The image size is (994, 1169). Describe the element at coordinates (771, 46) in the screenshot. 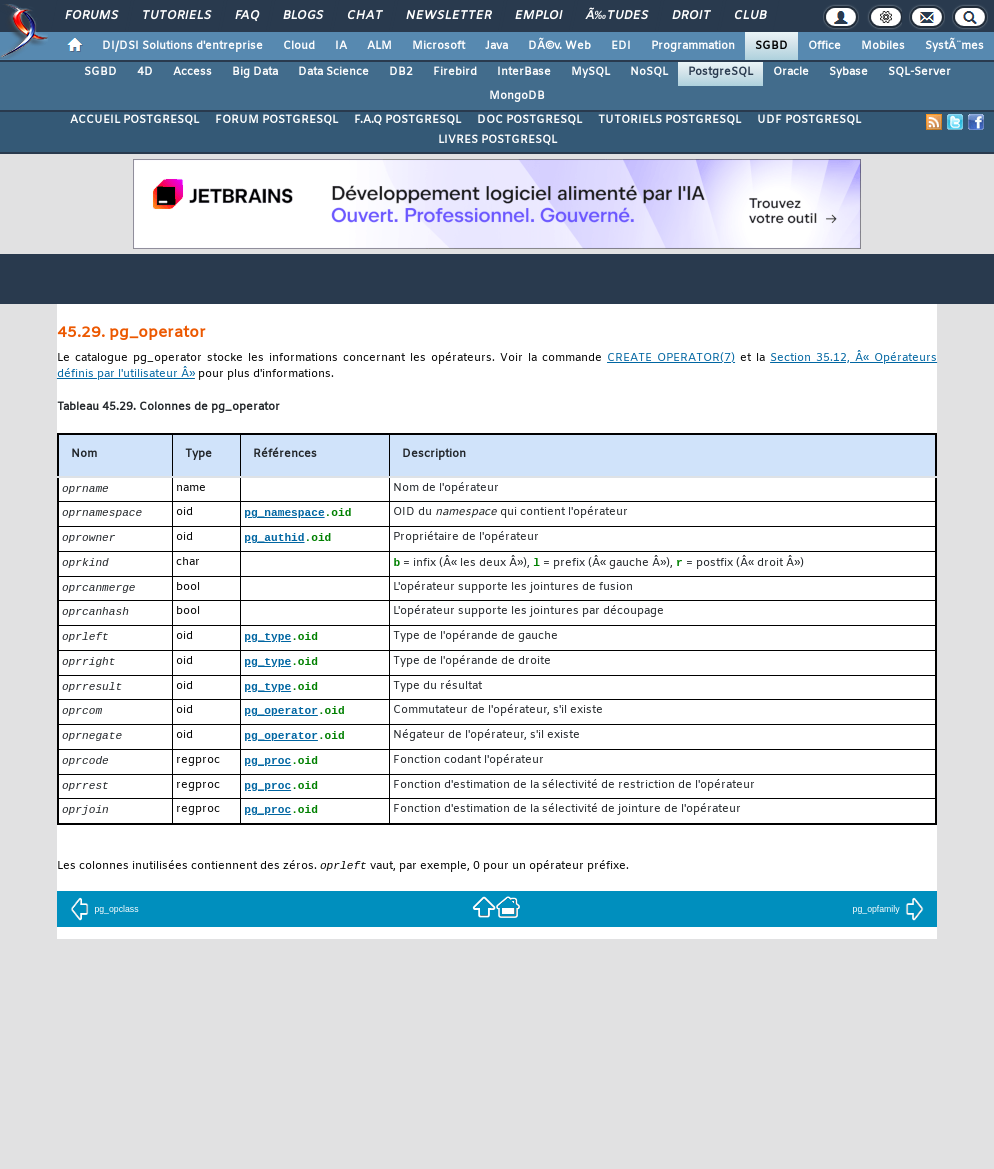

I see `SGBD` at that location.